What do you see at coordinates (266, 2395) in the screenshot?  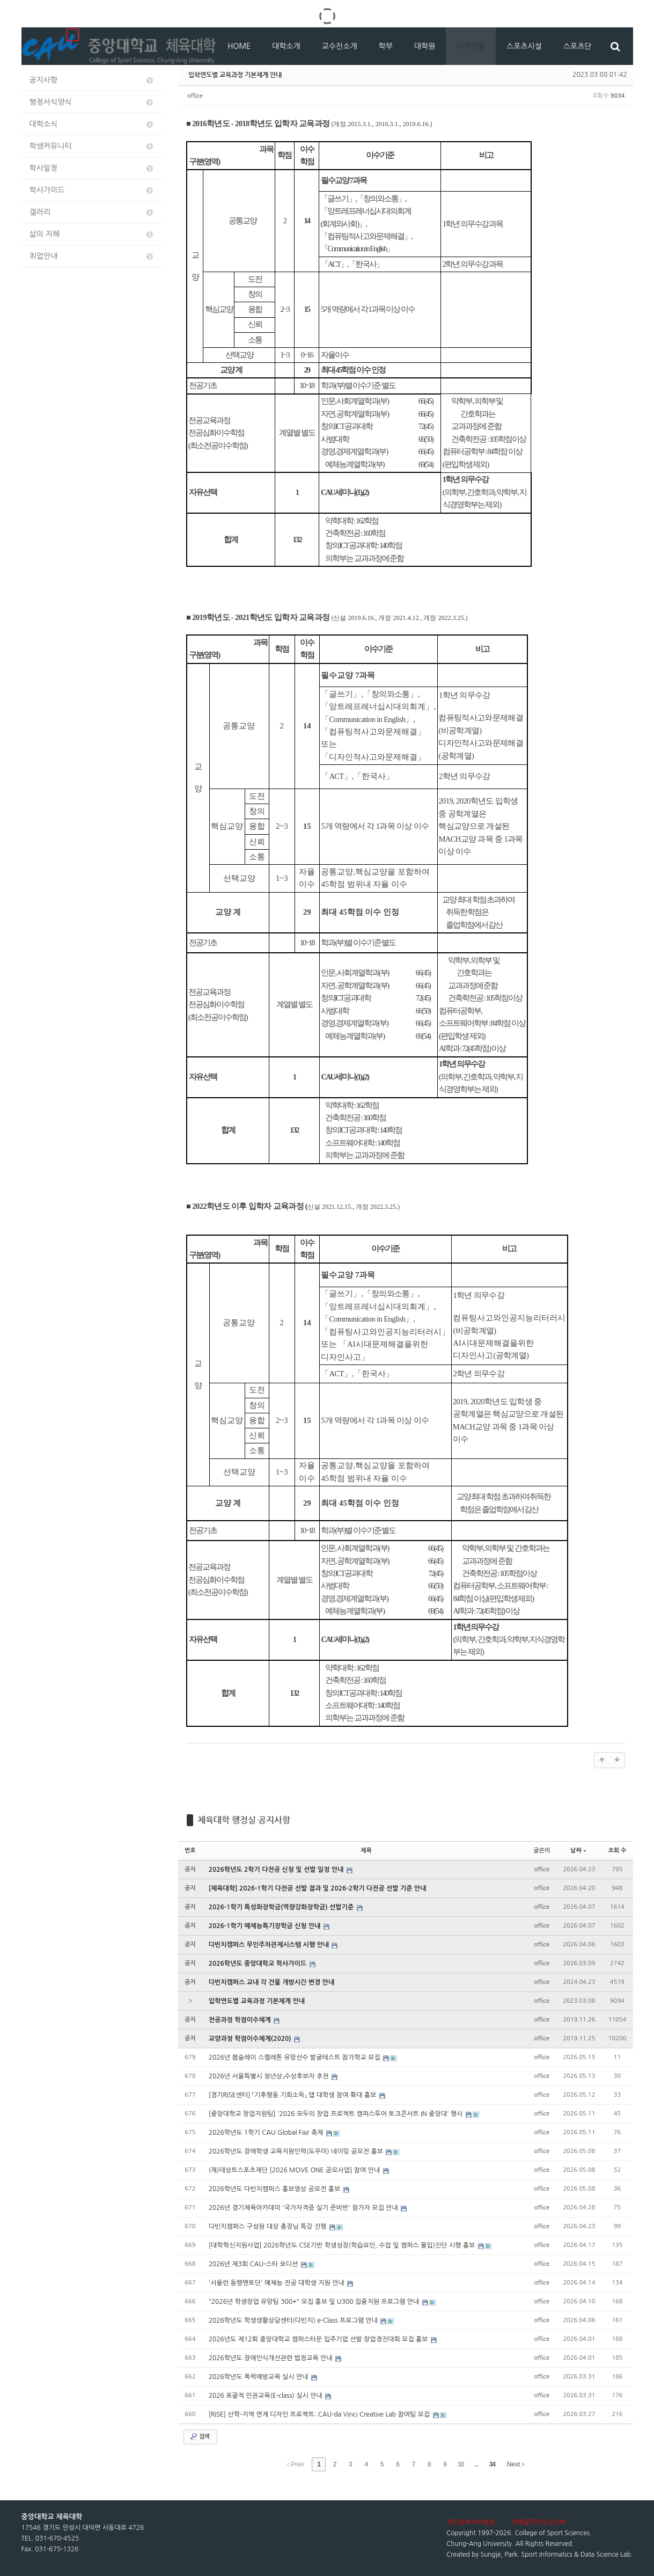 I see `2026 포괄적 인권교육(E-class) 실시 안내` at bounding box center [266, 2395].